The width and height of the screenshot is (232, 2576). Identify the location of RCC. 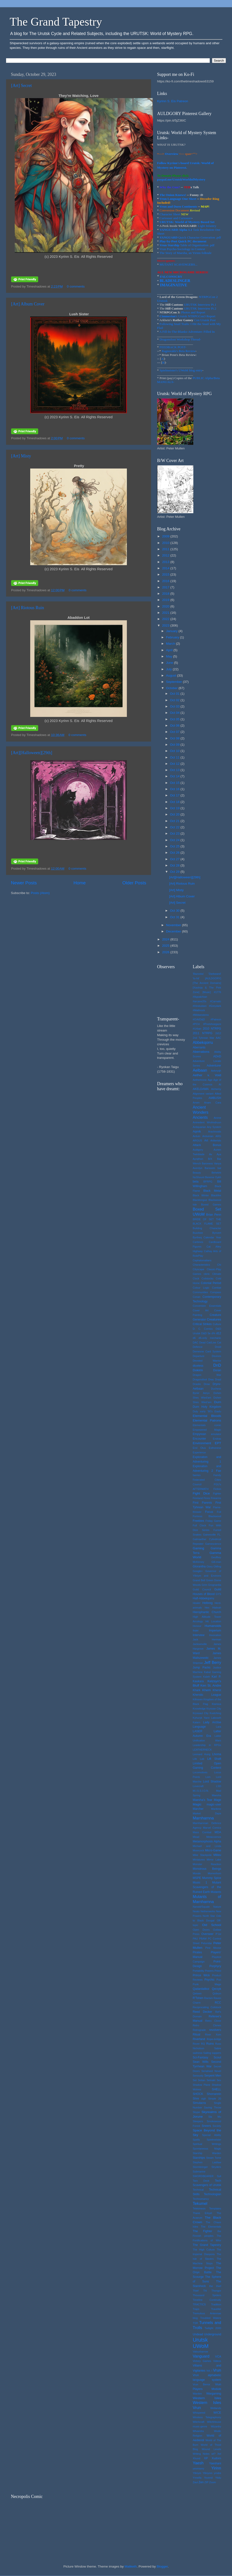
(218, 2002).